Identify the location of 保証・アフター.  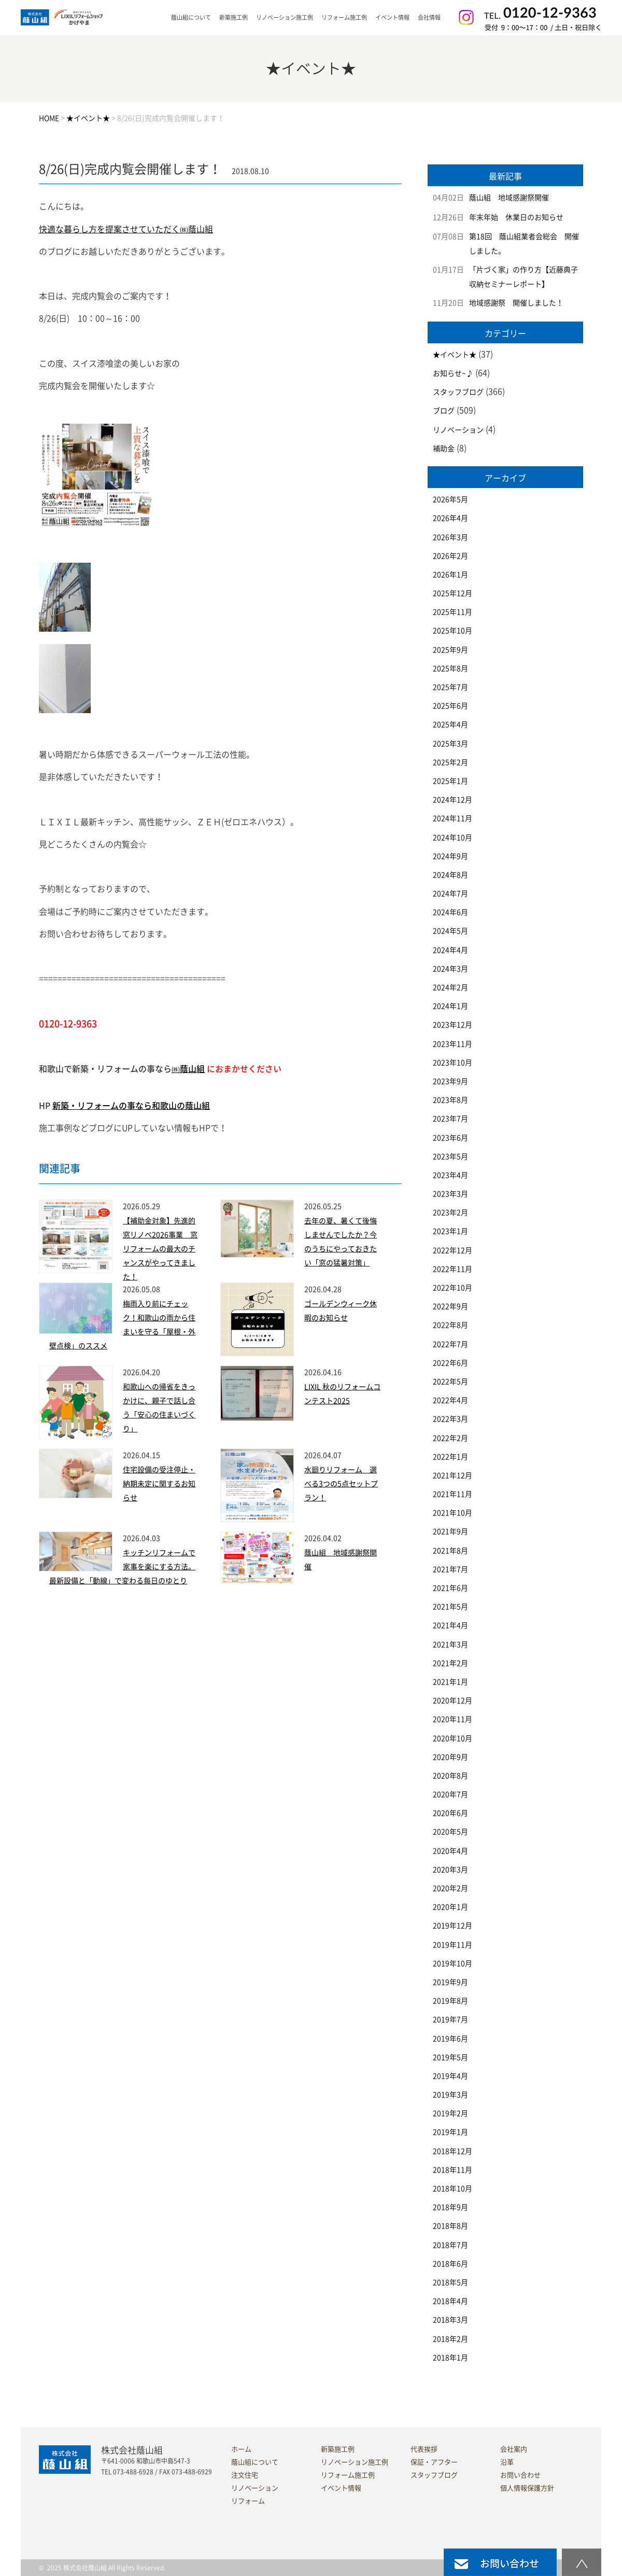
(434, 2462).